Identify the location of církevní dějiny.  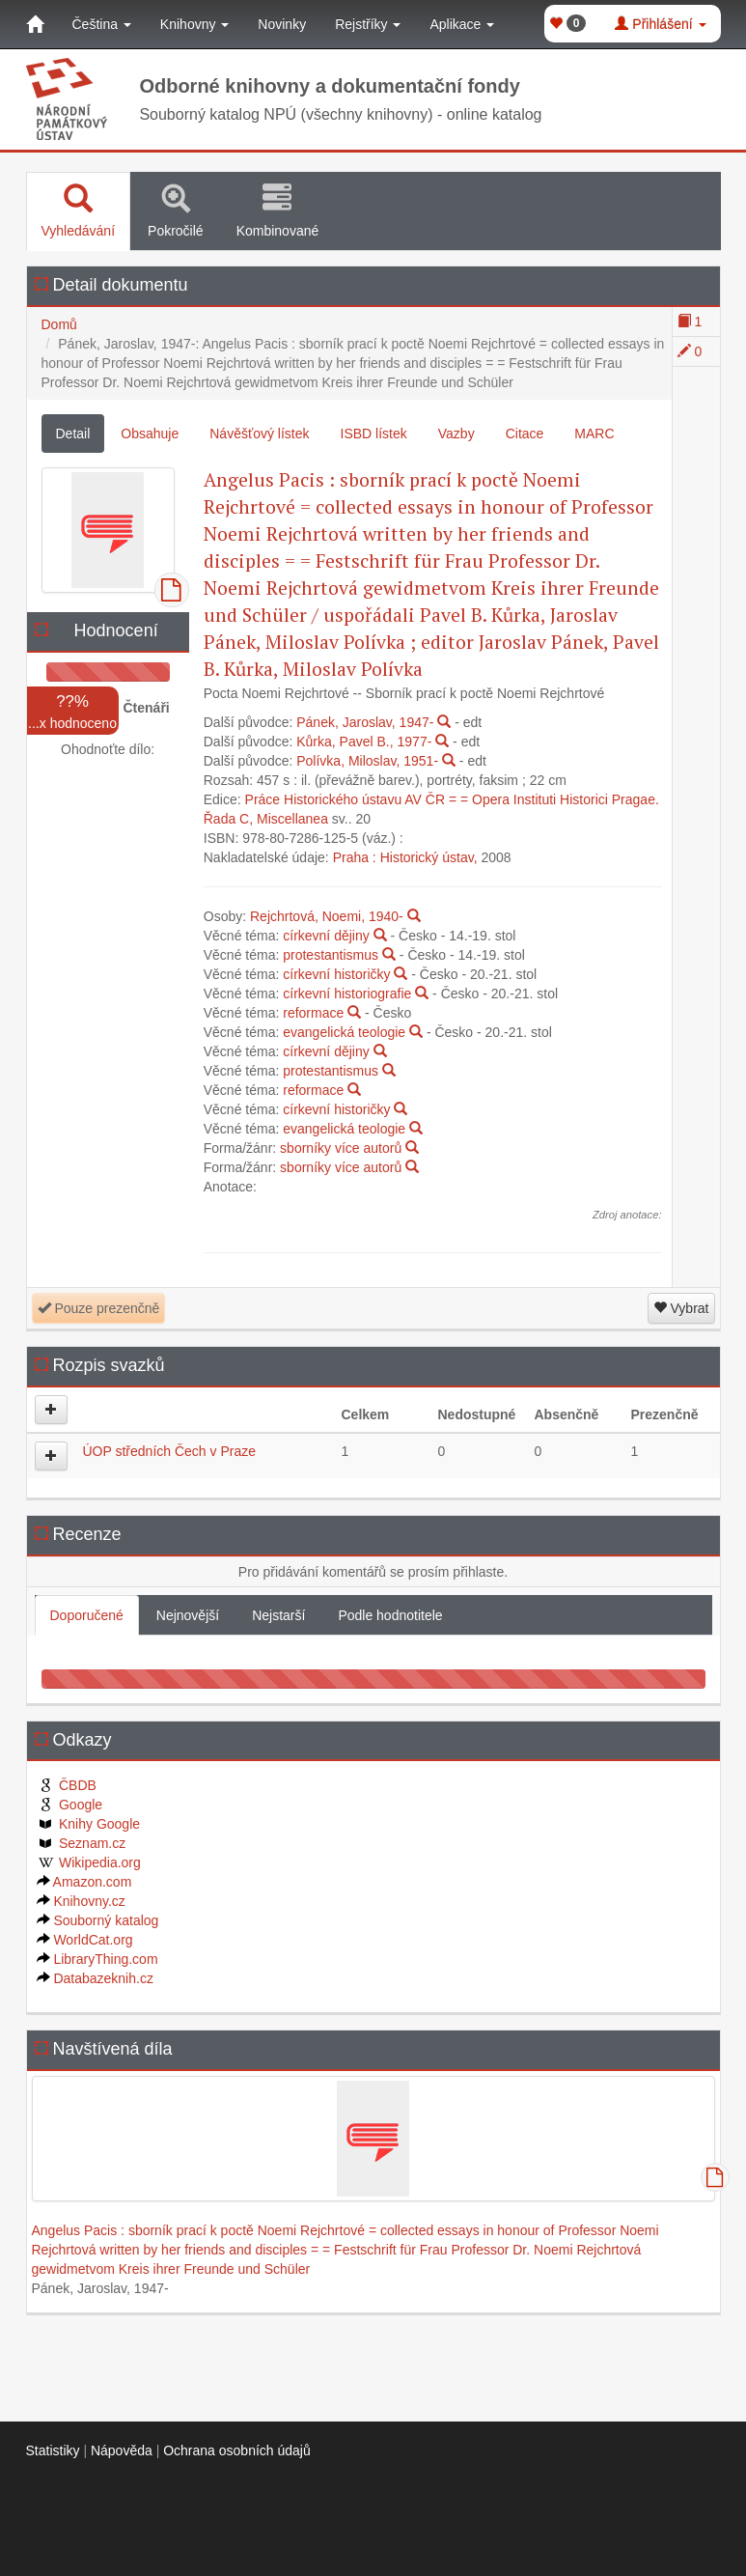
(326, 935).